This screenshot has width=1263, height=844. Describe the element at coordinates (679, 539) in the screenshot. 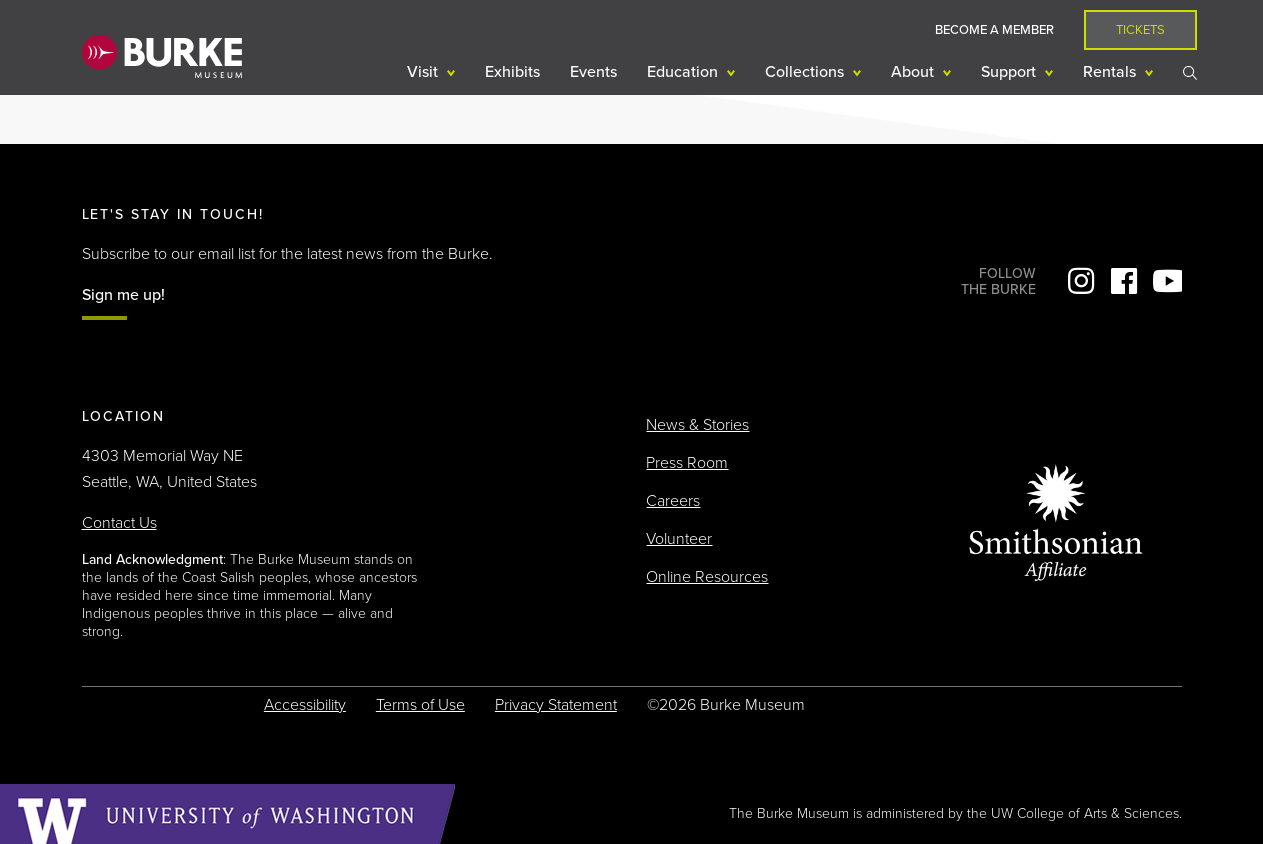

I see `Volunteer` at that location.